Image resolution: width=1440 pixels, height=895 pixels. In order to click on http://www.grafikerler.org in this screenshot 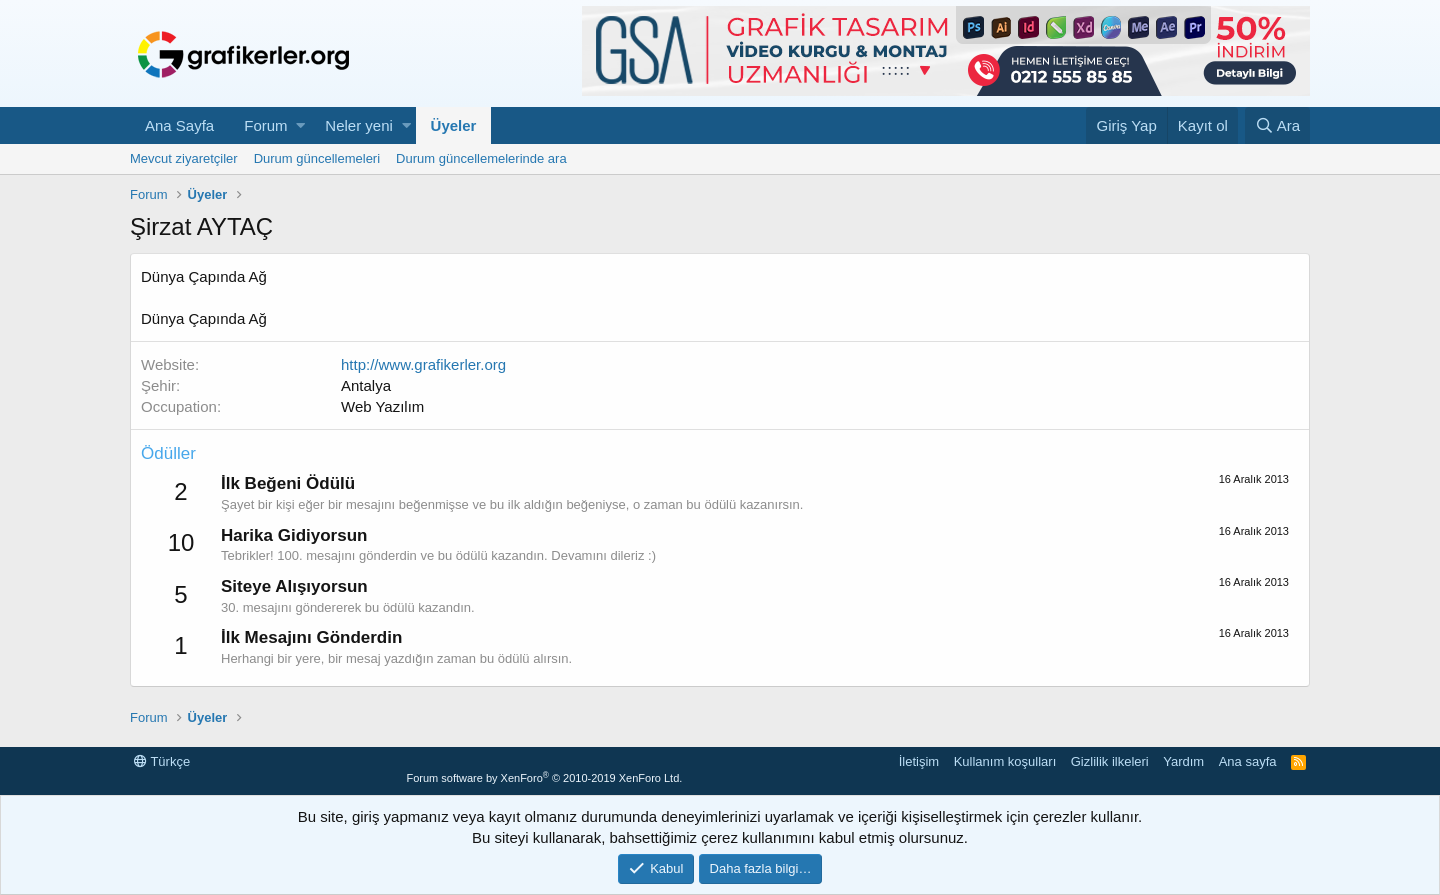, I will do `click(423, 364)`.